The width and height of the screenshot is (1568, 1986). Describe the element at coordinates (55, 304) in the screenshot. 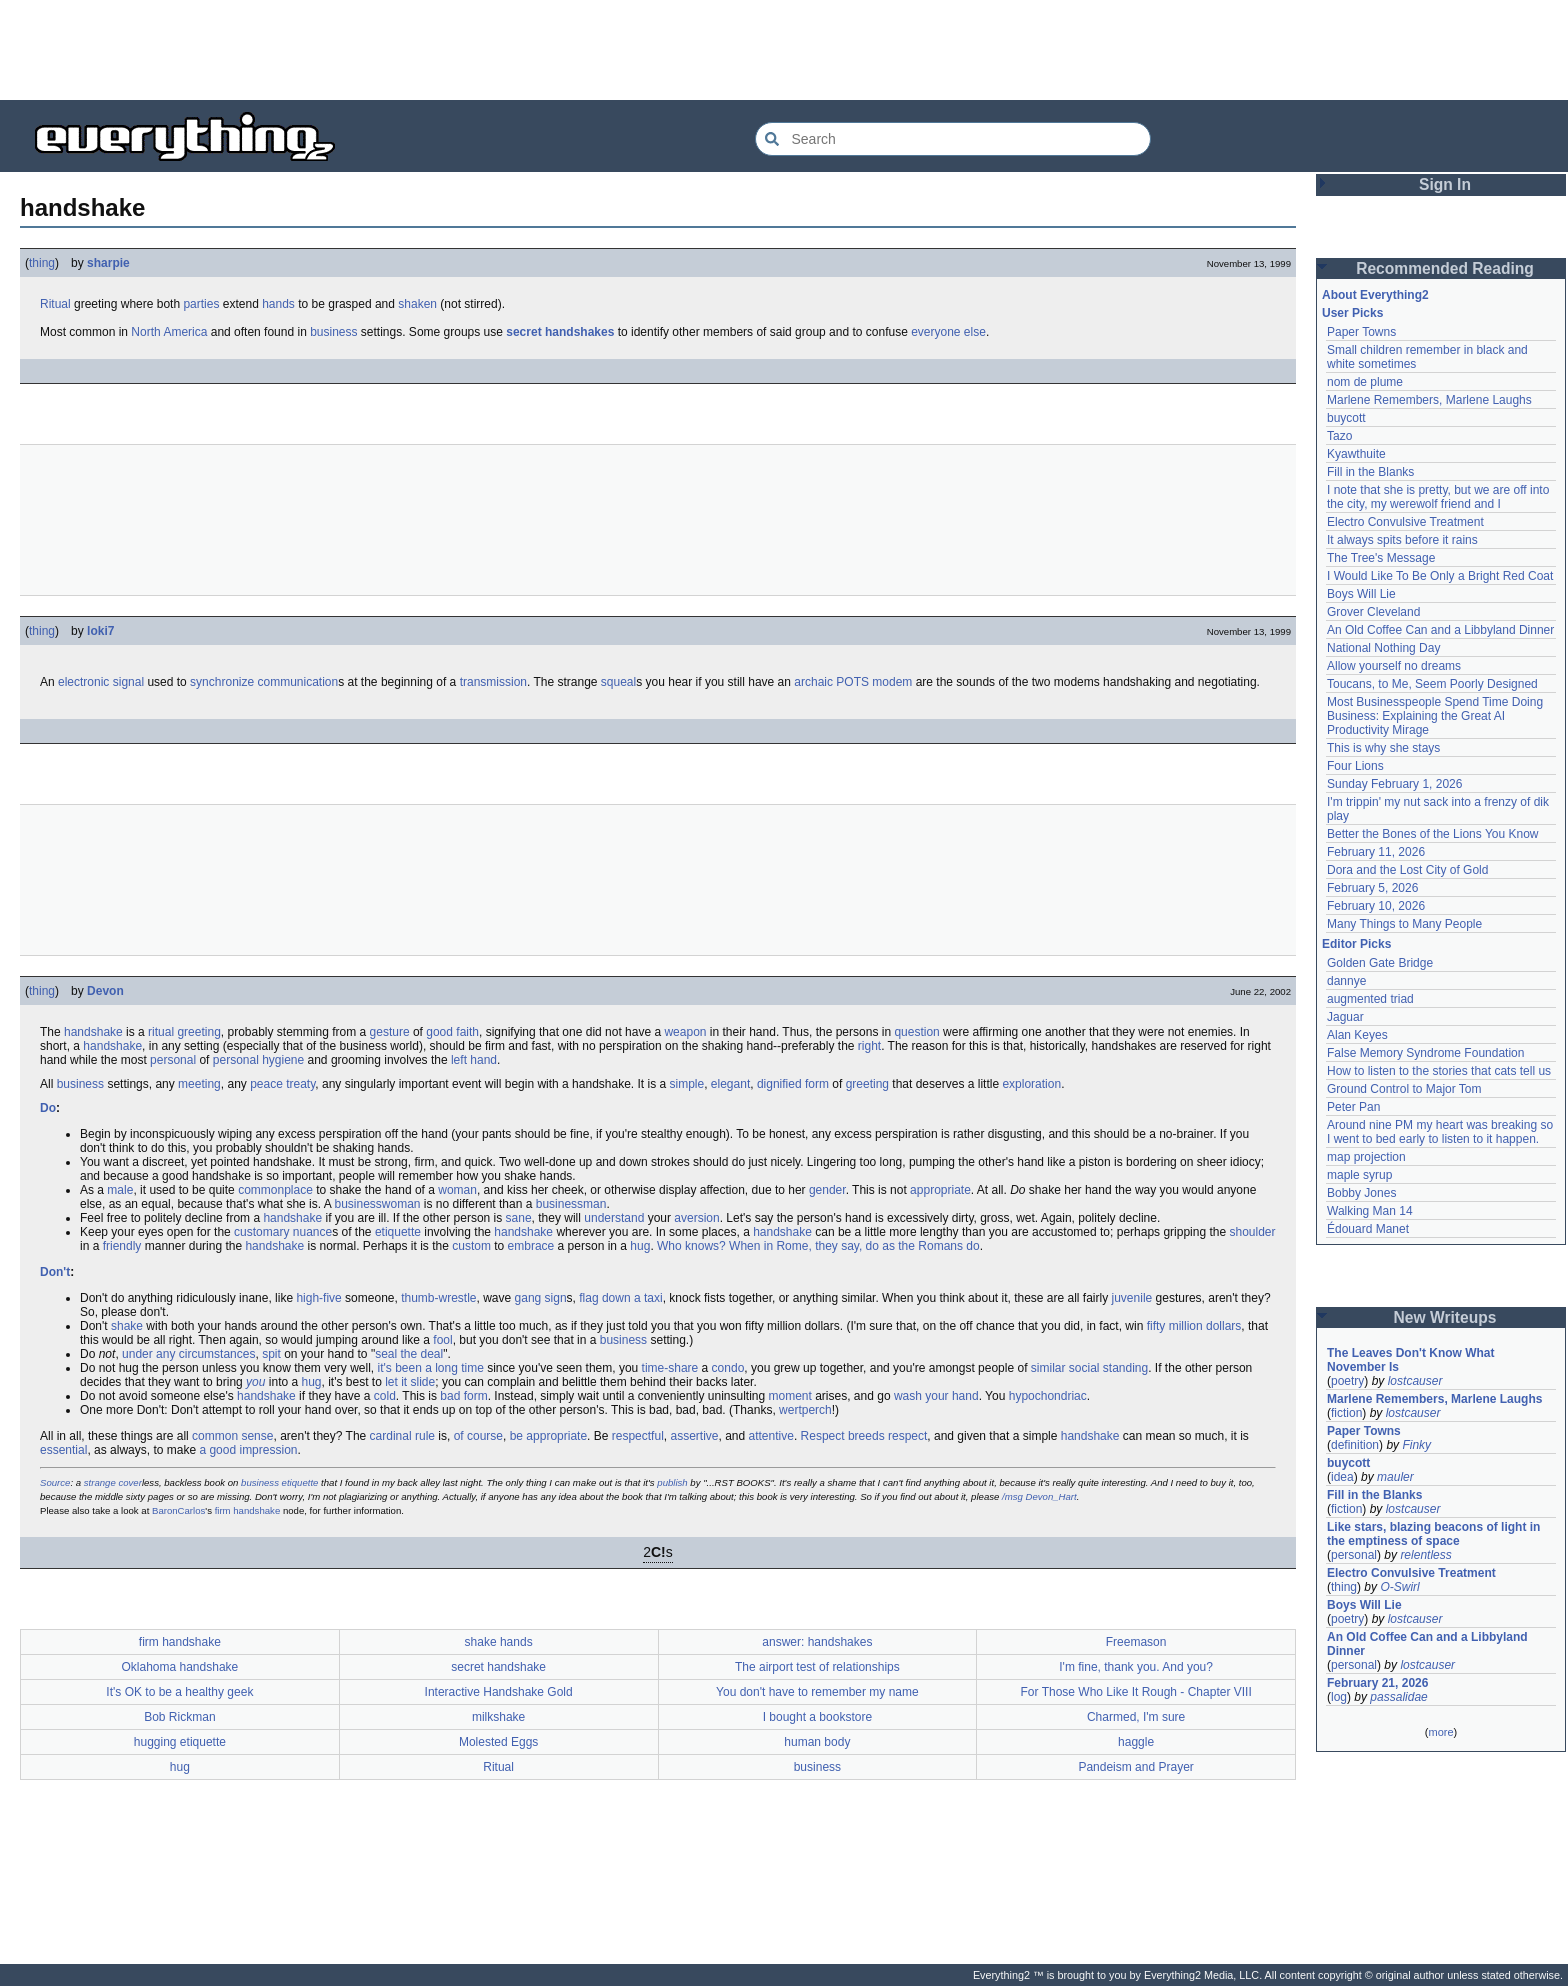

I see `Ritual` at that location.